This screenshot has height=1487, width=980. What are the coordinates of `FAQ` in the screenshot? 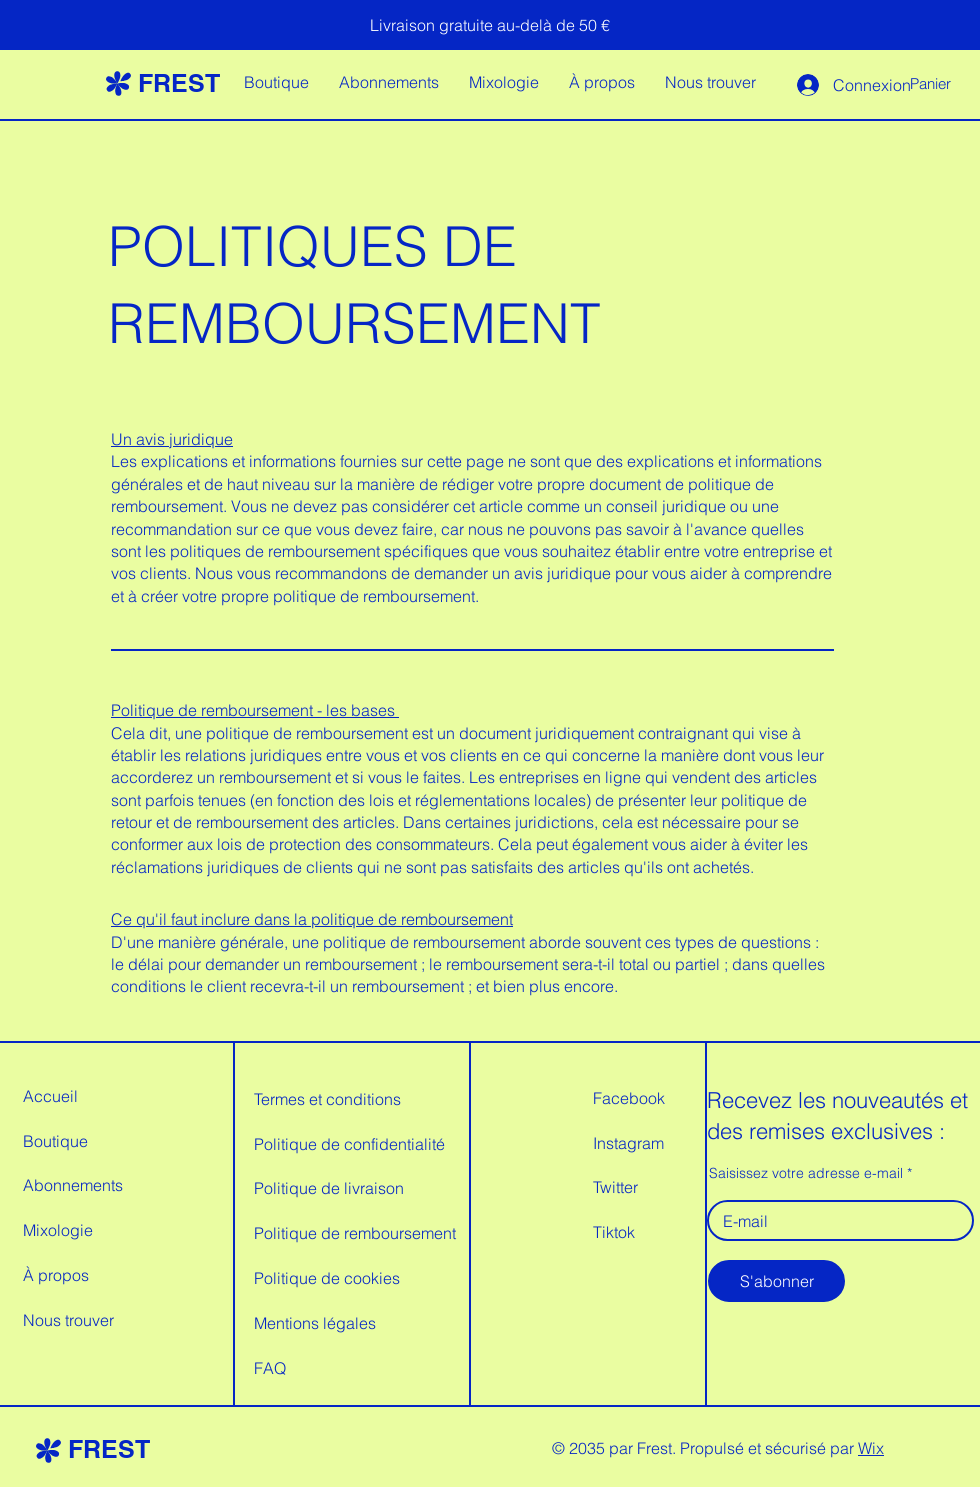 It's located at (270, 1368).